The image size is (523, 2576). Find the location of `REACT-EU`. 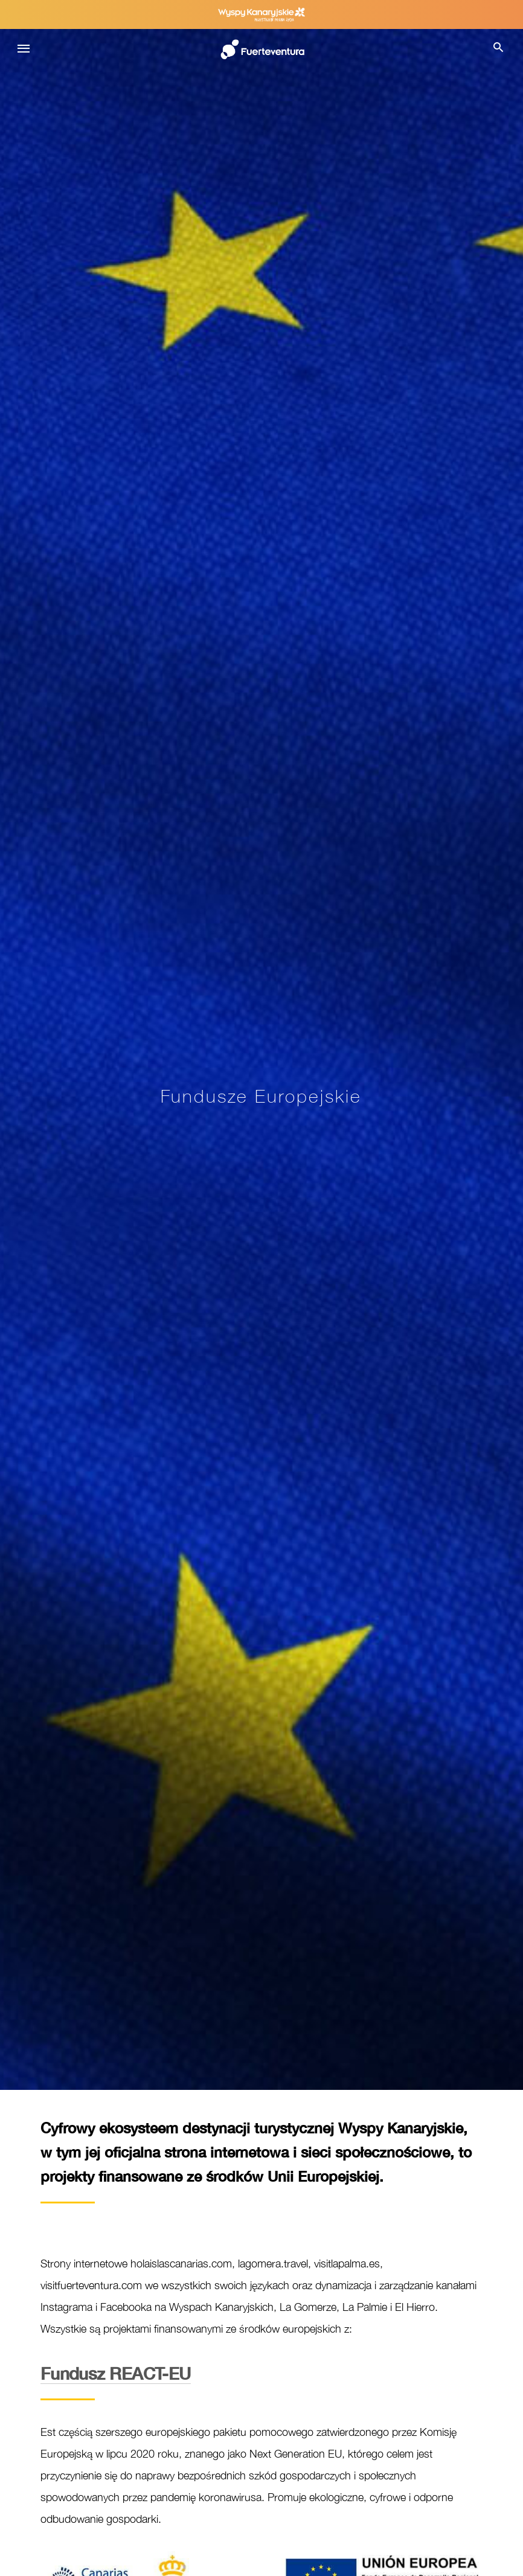

REACT-EU is located at coordinates (115, 2373).